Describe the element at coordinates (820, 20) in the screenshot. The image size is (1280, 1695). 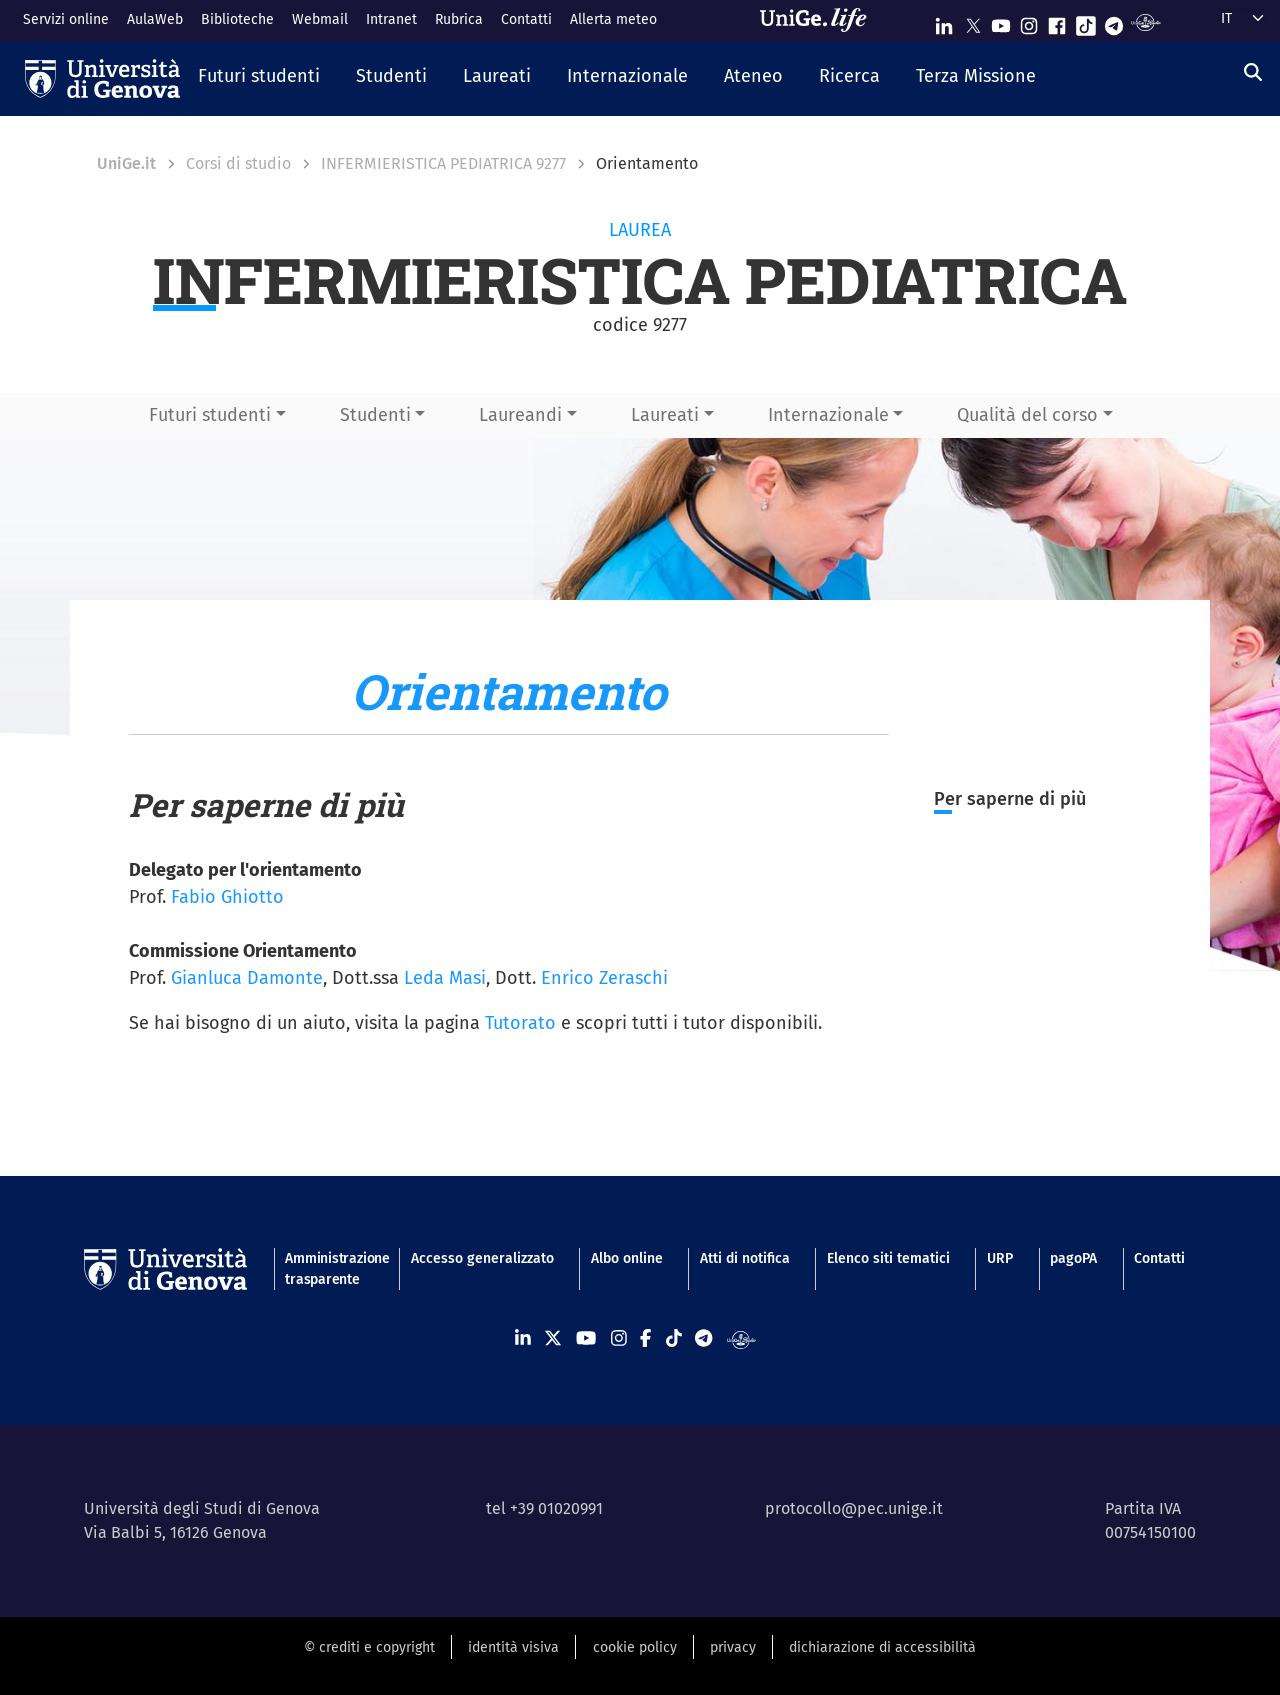
I see `[Sfoglia UniGe.life]` at that location.